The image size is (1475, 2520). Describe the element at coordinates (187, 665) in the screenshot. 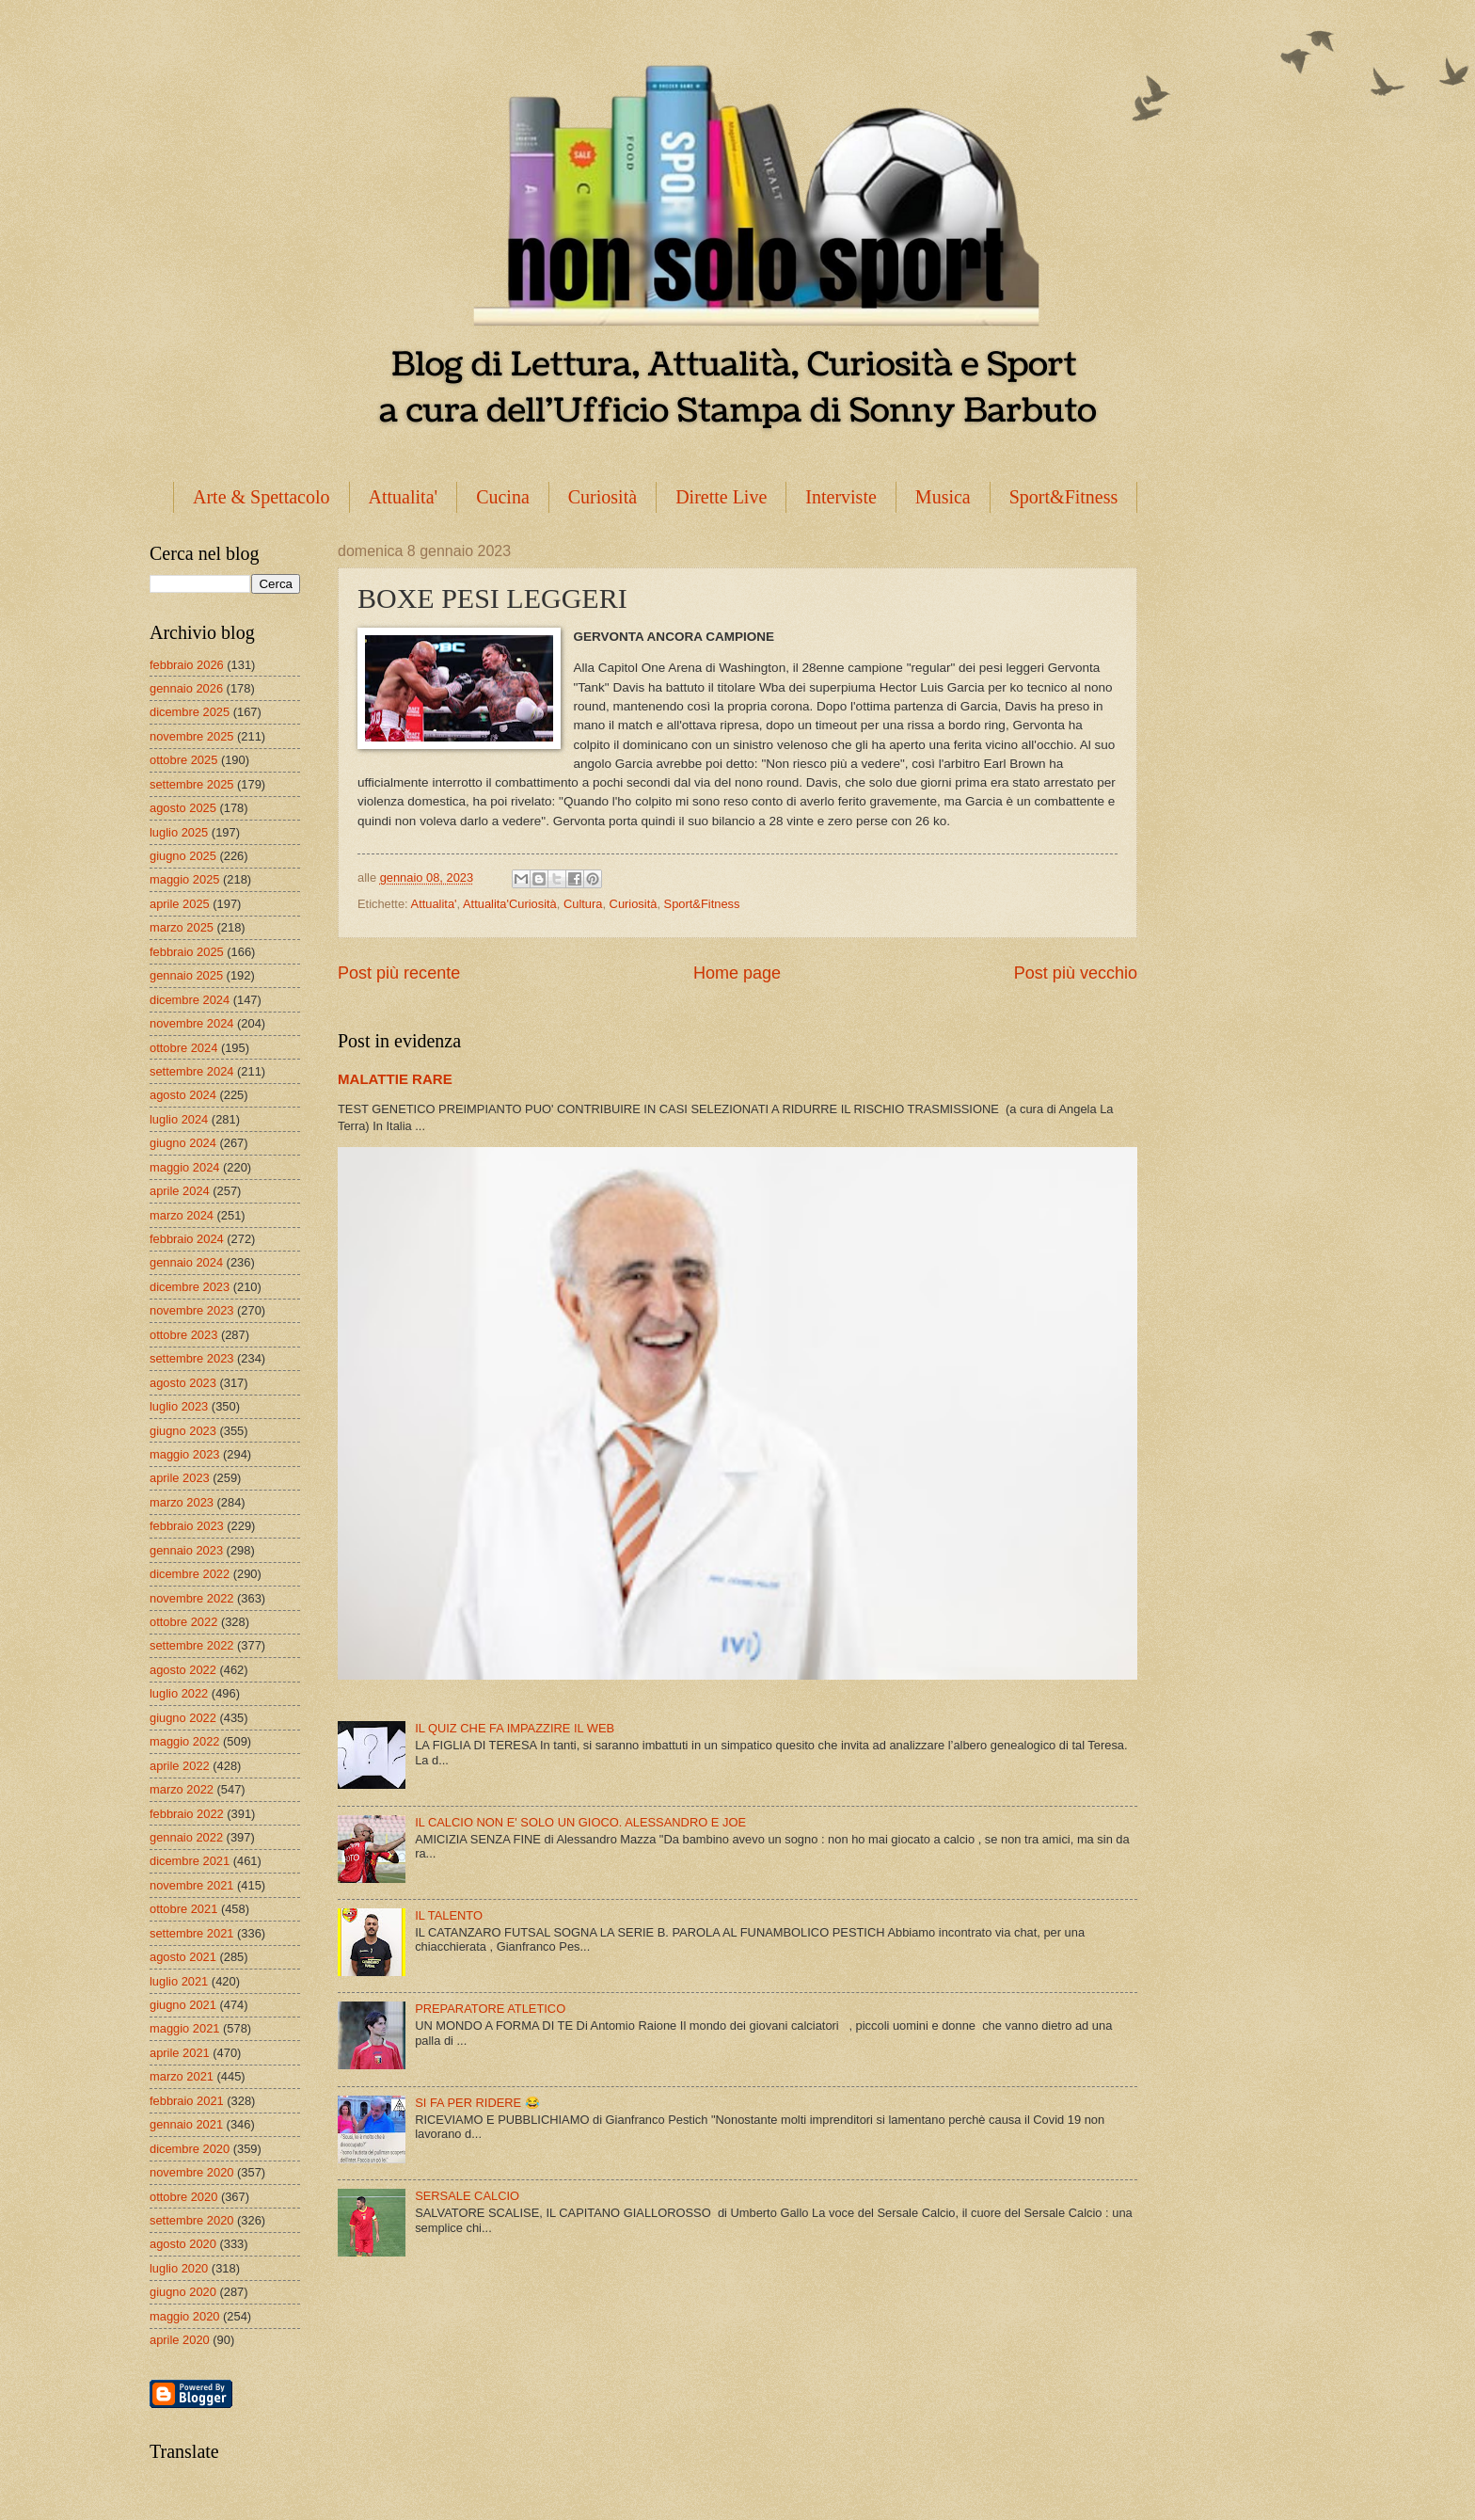

I see `febbraio 2026` at that location.